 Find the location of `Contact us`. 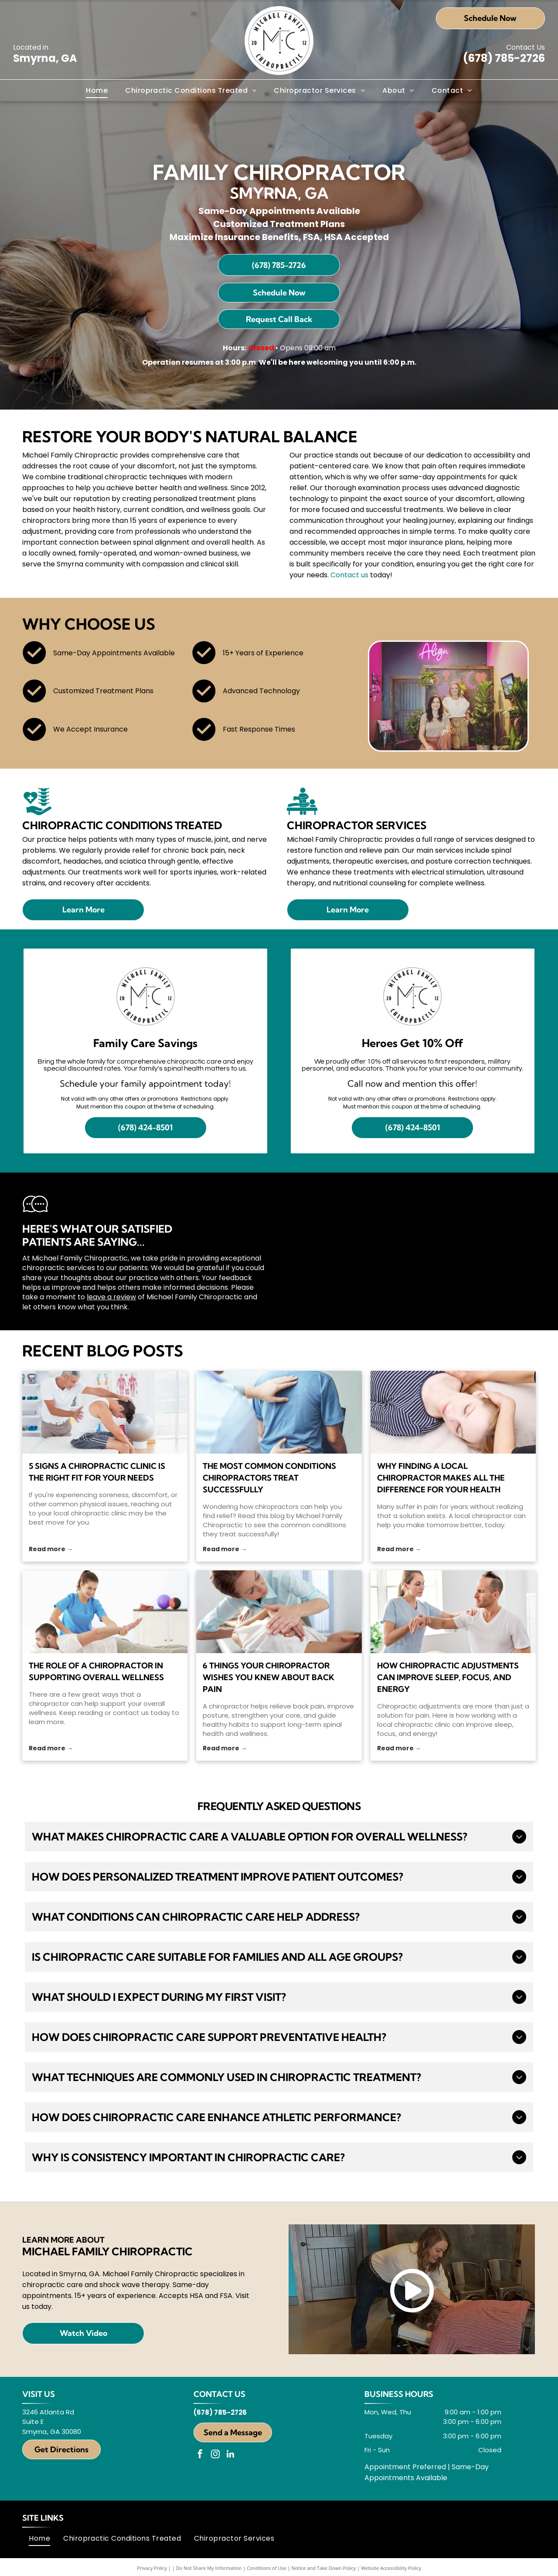

Contact us is located at coordinates (349, 575).